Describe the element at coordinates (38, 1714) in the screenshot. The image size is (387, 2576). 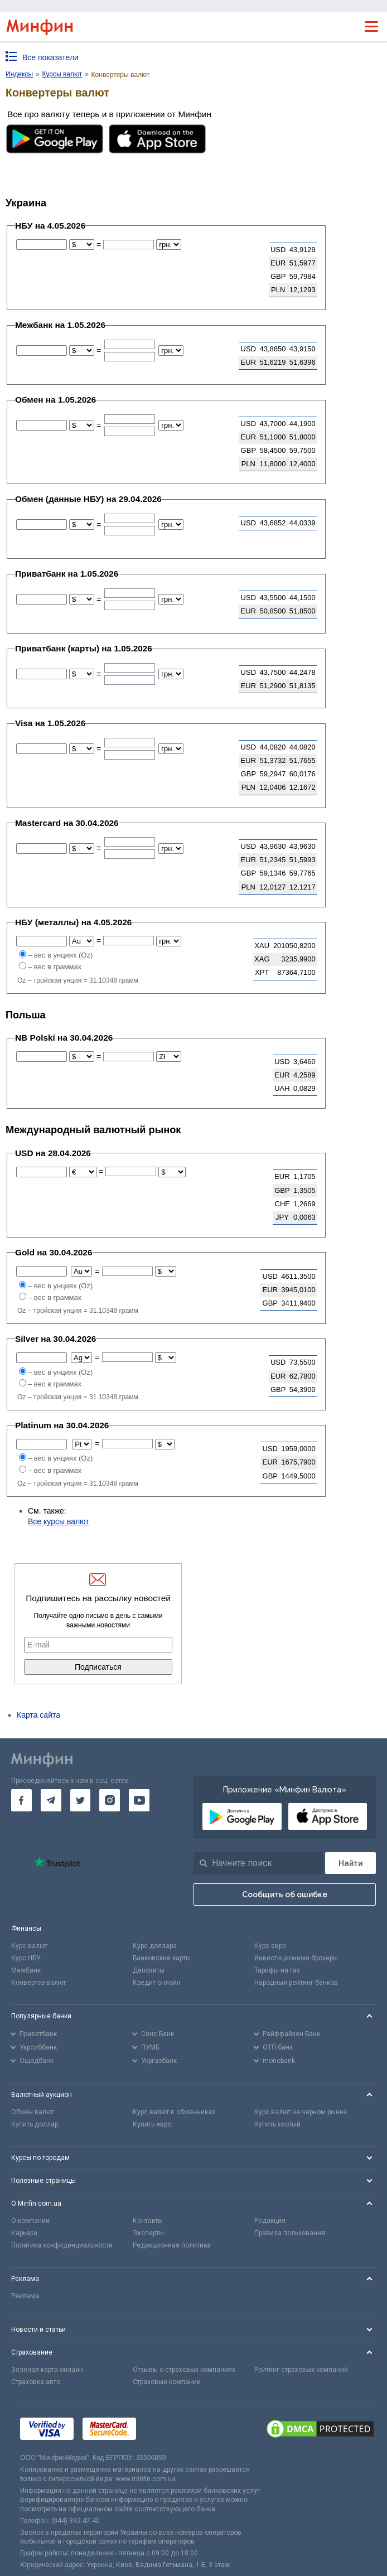
I see `Карта сайта` at that location.